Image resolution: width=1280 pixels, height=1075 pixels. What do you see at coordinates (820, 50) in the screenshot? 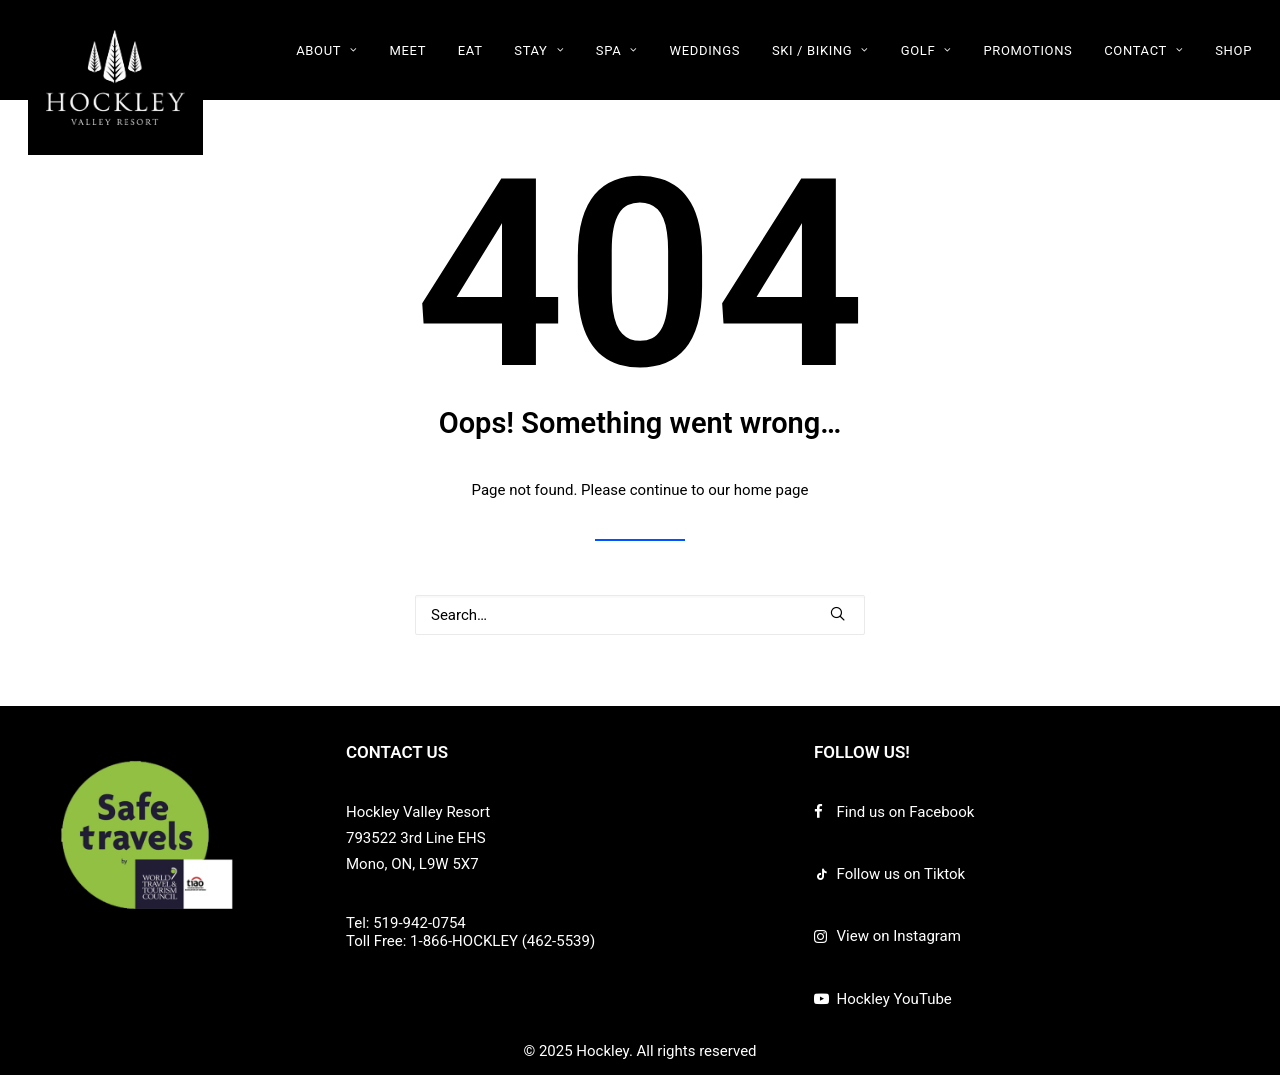
I see `SKI / BIKING` at bounding box center [820, 50].